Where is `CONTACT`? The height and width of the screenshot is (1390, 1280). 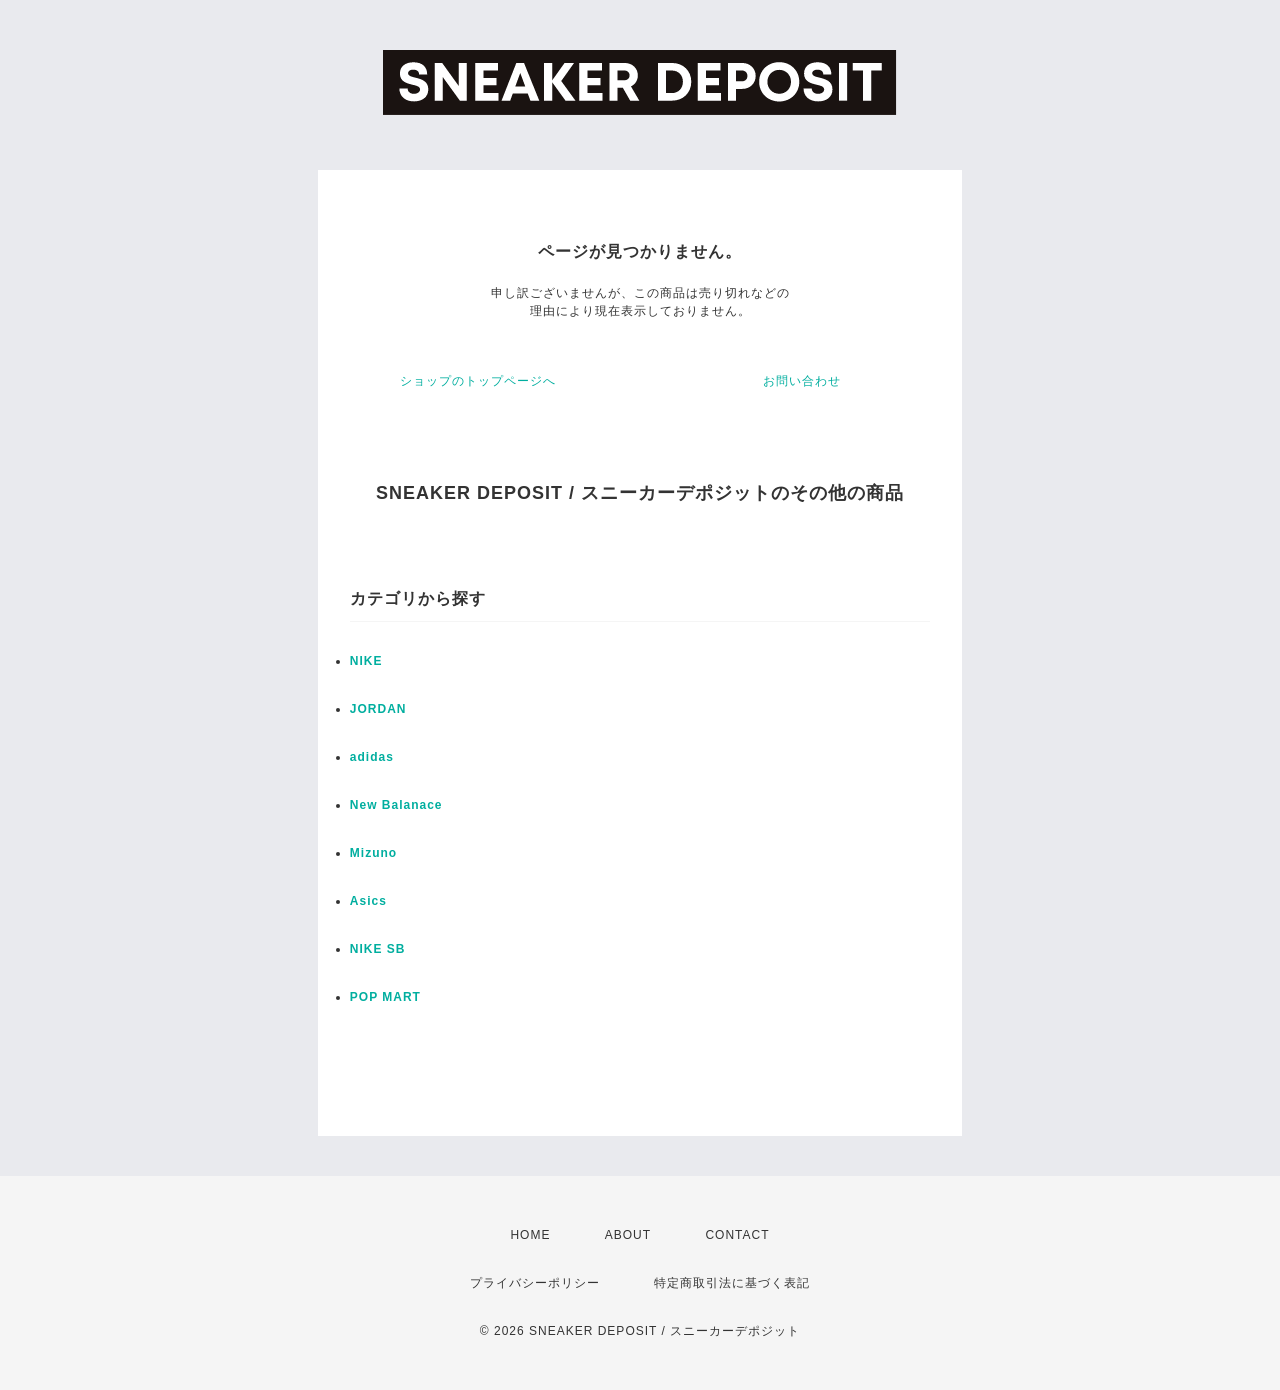
CONTACT is located at coordinates (737, 1235).